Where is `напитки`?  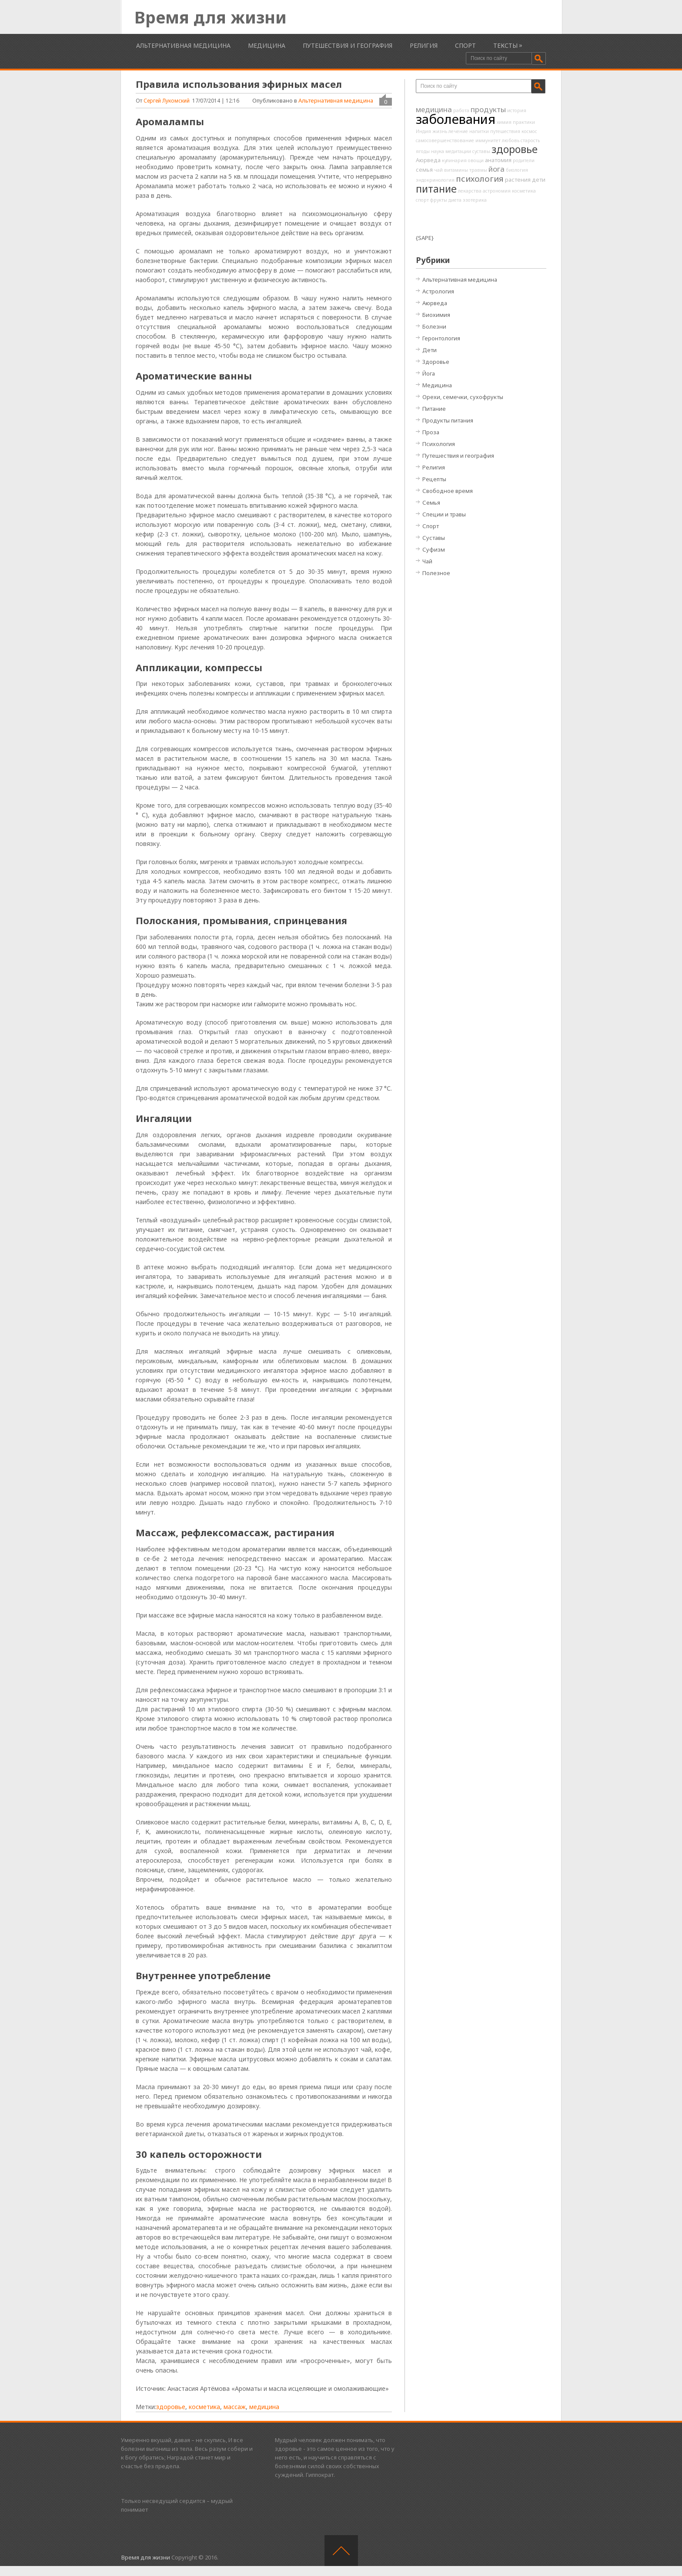 напитки is located at coordinates (479, 131).